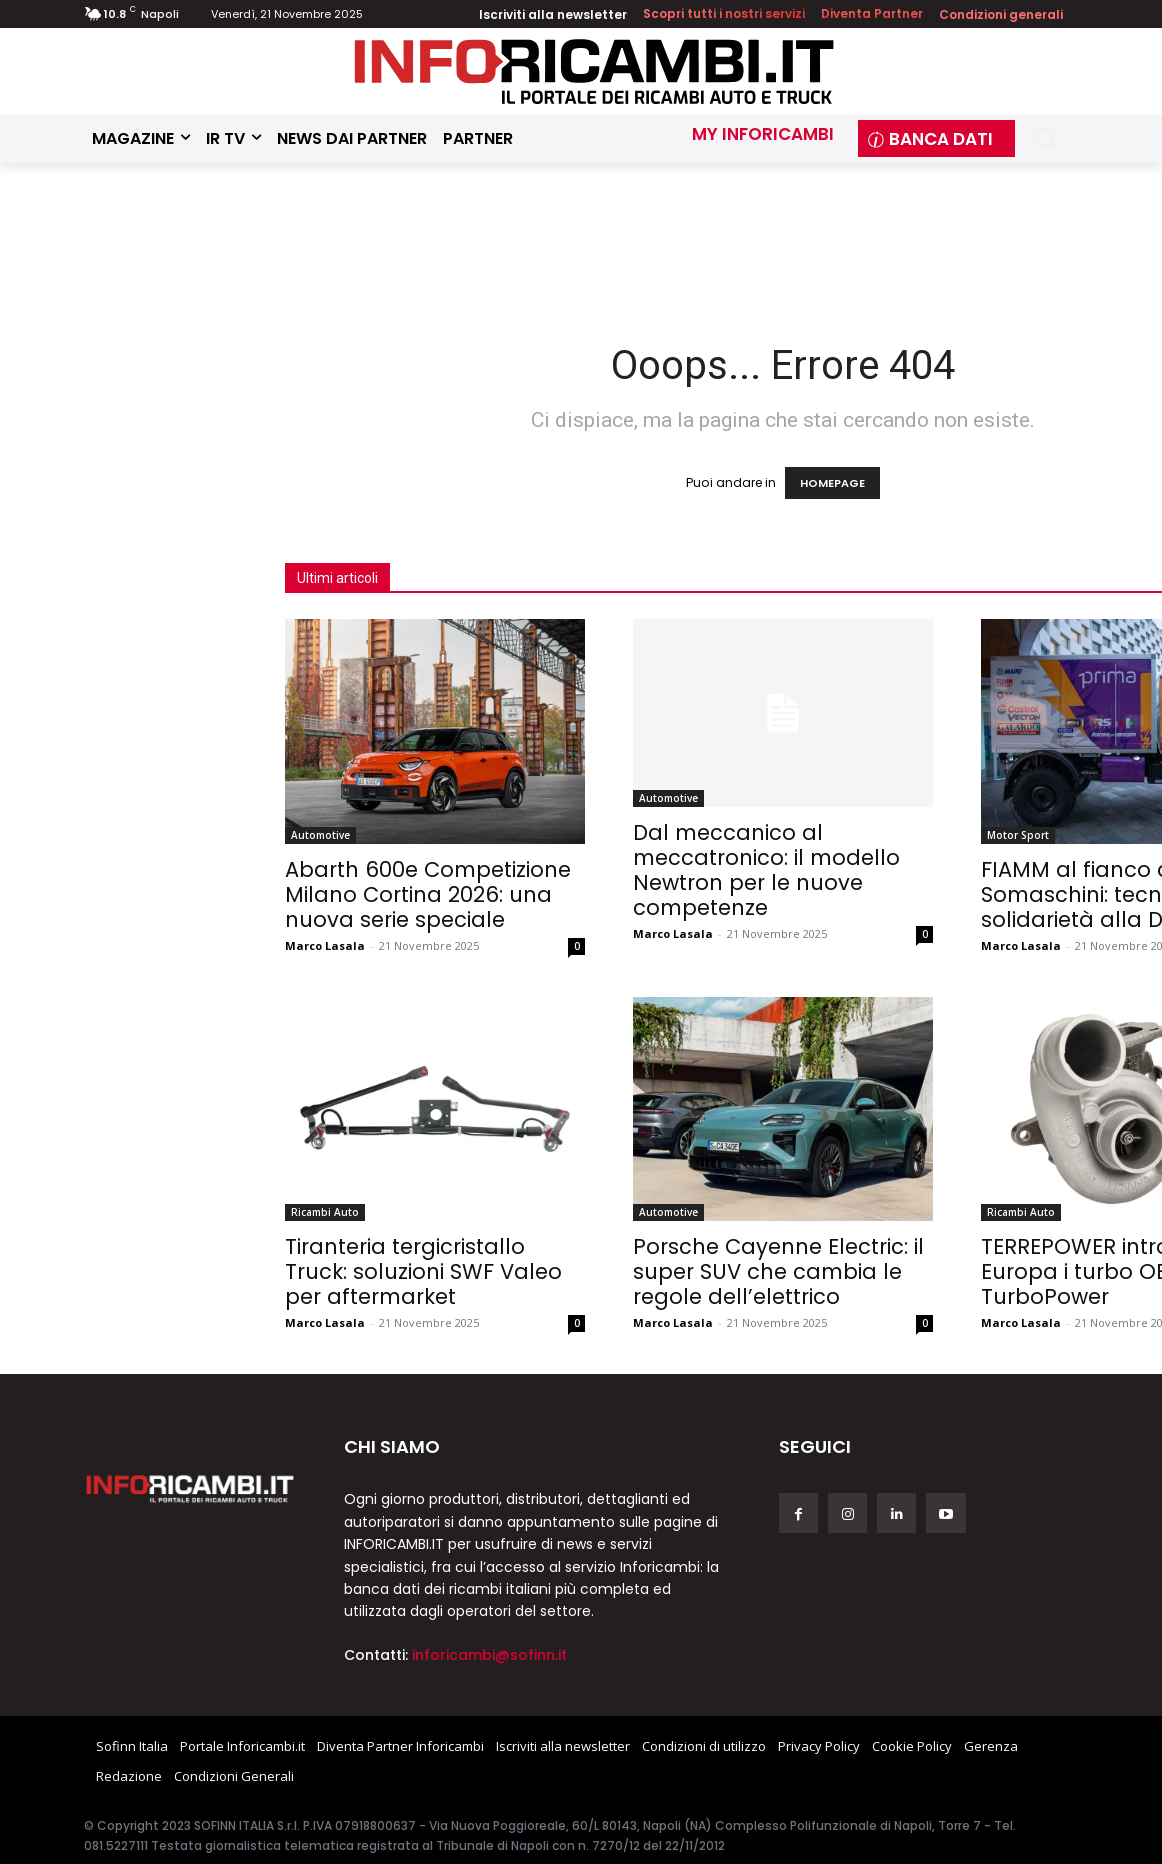  Describe the element at coordinates (325, 1212) in the screenshot. I see `Ricambi Auto` at that location.